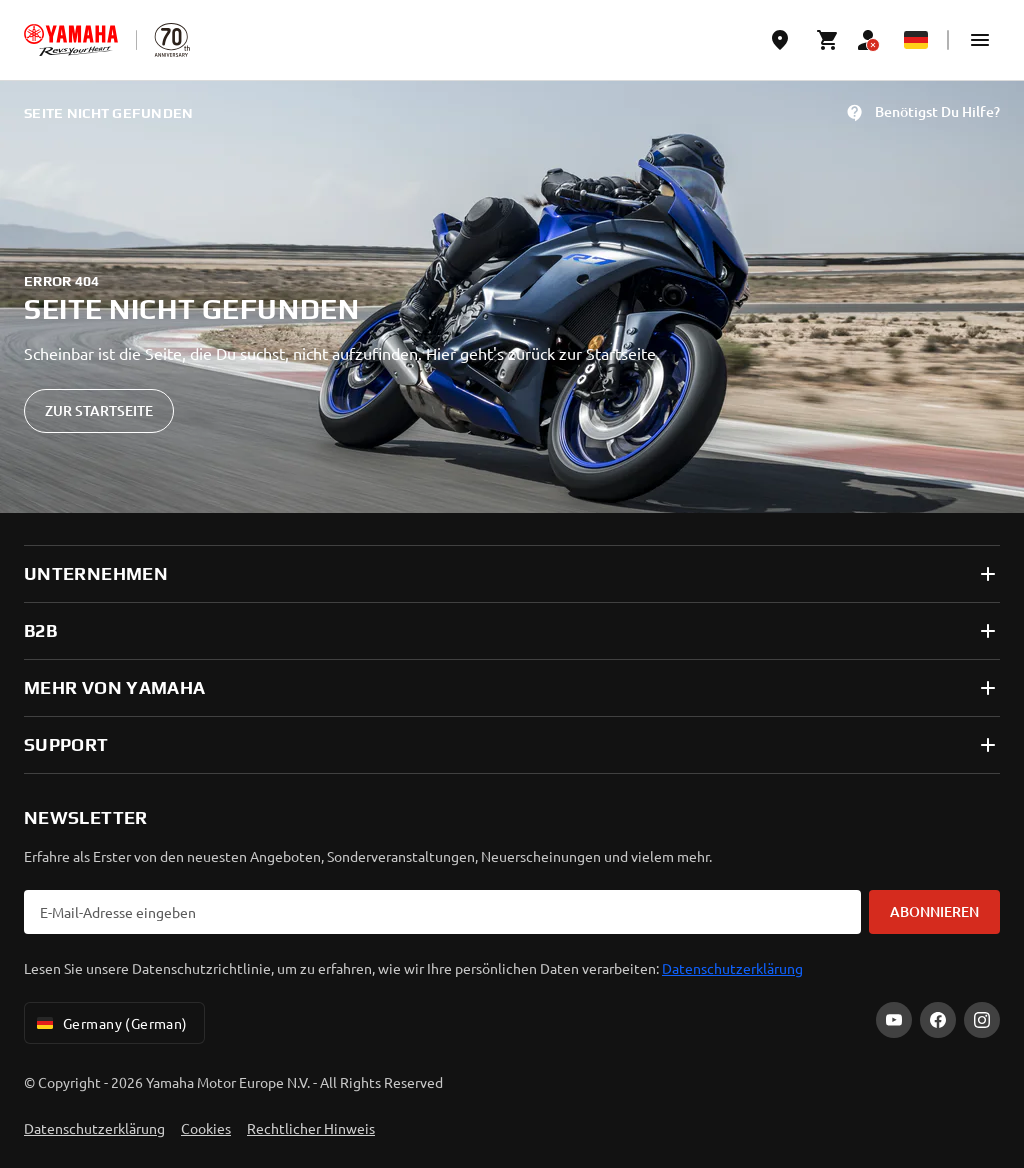 This screenshot has height=1168, width=1024. What do you see at coordinates (894, 1020) in the screenshot?
I see `[YouTube]` at bounding box center [894, 1020].